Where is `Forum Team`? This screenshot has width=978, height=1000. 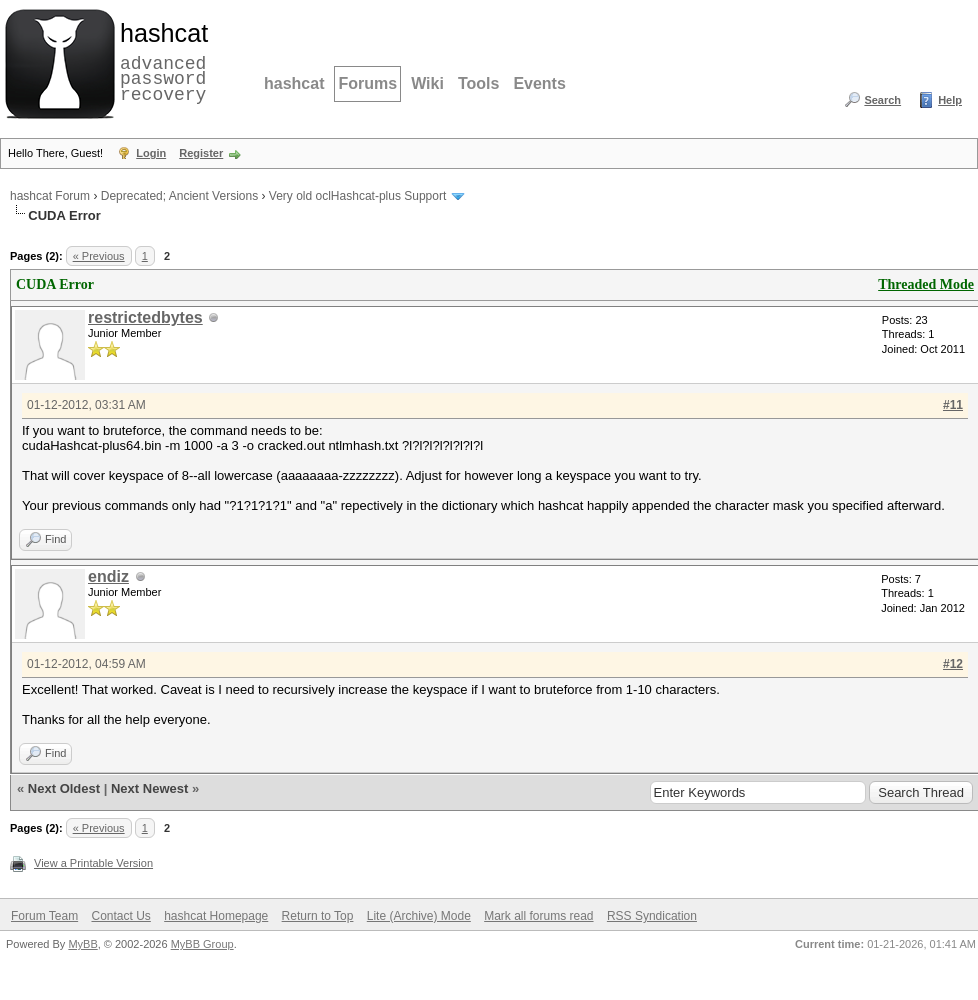 Forum Team is located at coordinates (44, 916).